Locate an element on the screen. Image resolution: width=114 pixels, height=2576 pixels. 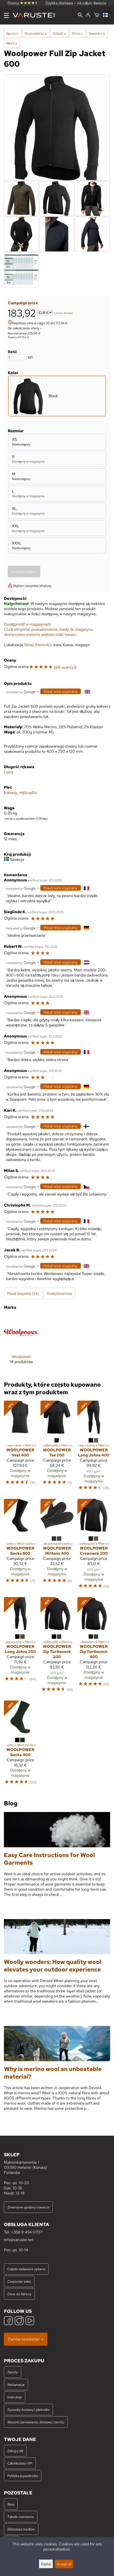
[Woolpower Long Johns 400] is located at coordinates (93, 1448).